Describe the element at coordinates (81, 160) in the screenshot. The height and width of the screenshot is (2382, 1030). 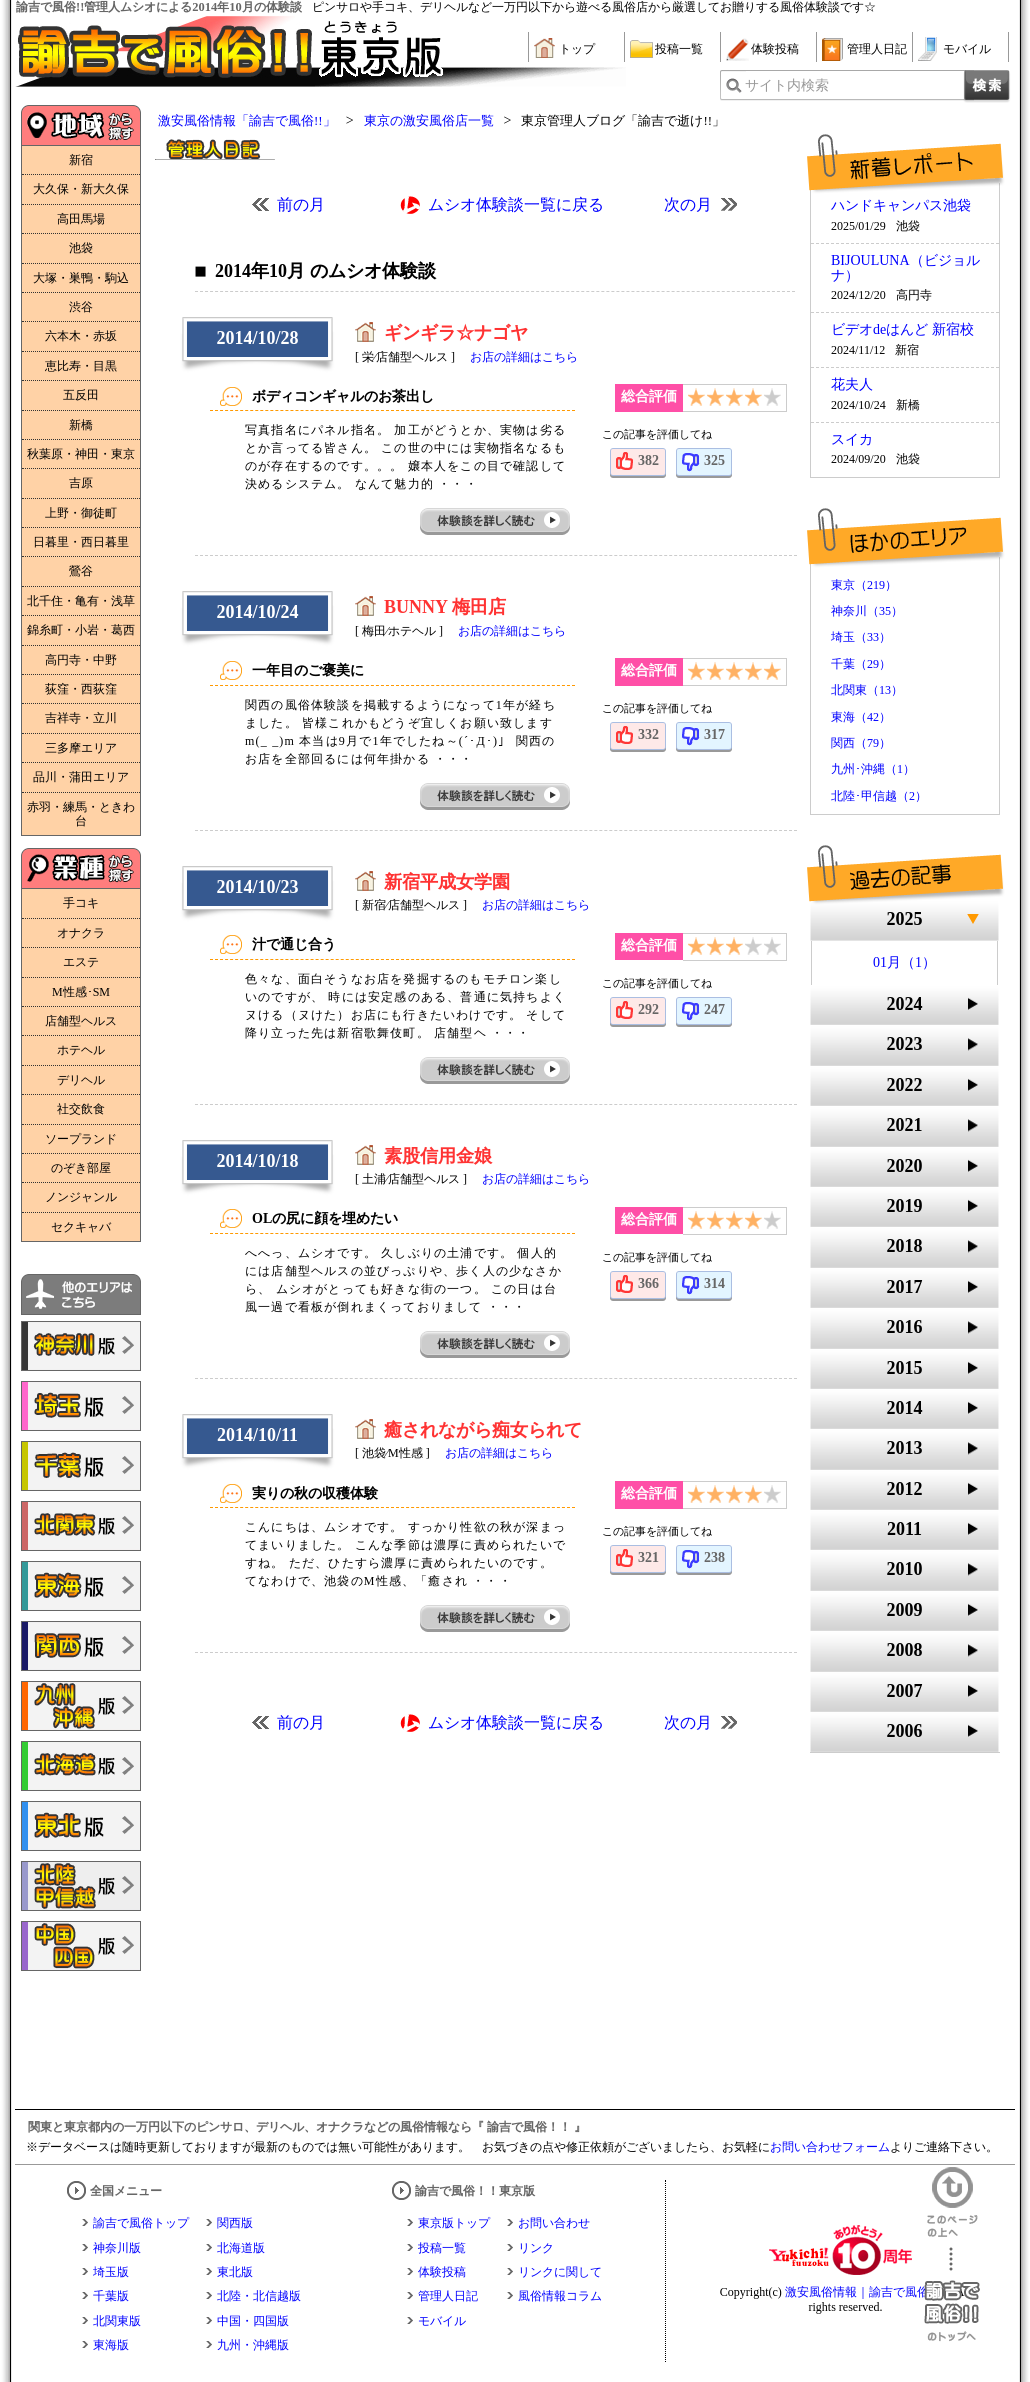
I see `新宿` at that location.